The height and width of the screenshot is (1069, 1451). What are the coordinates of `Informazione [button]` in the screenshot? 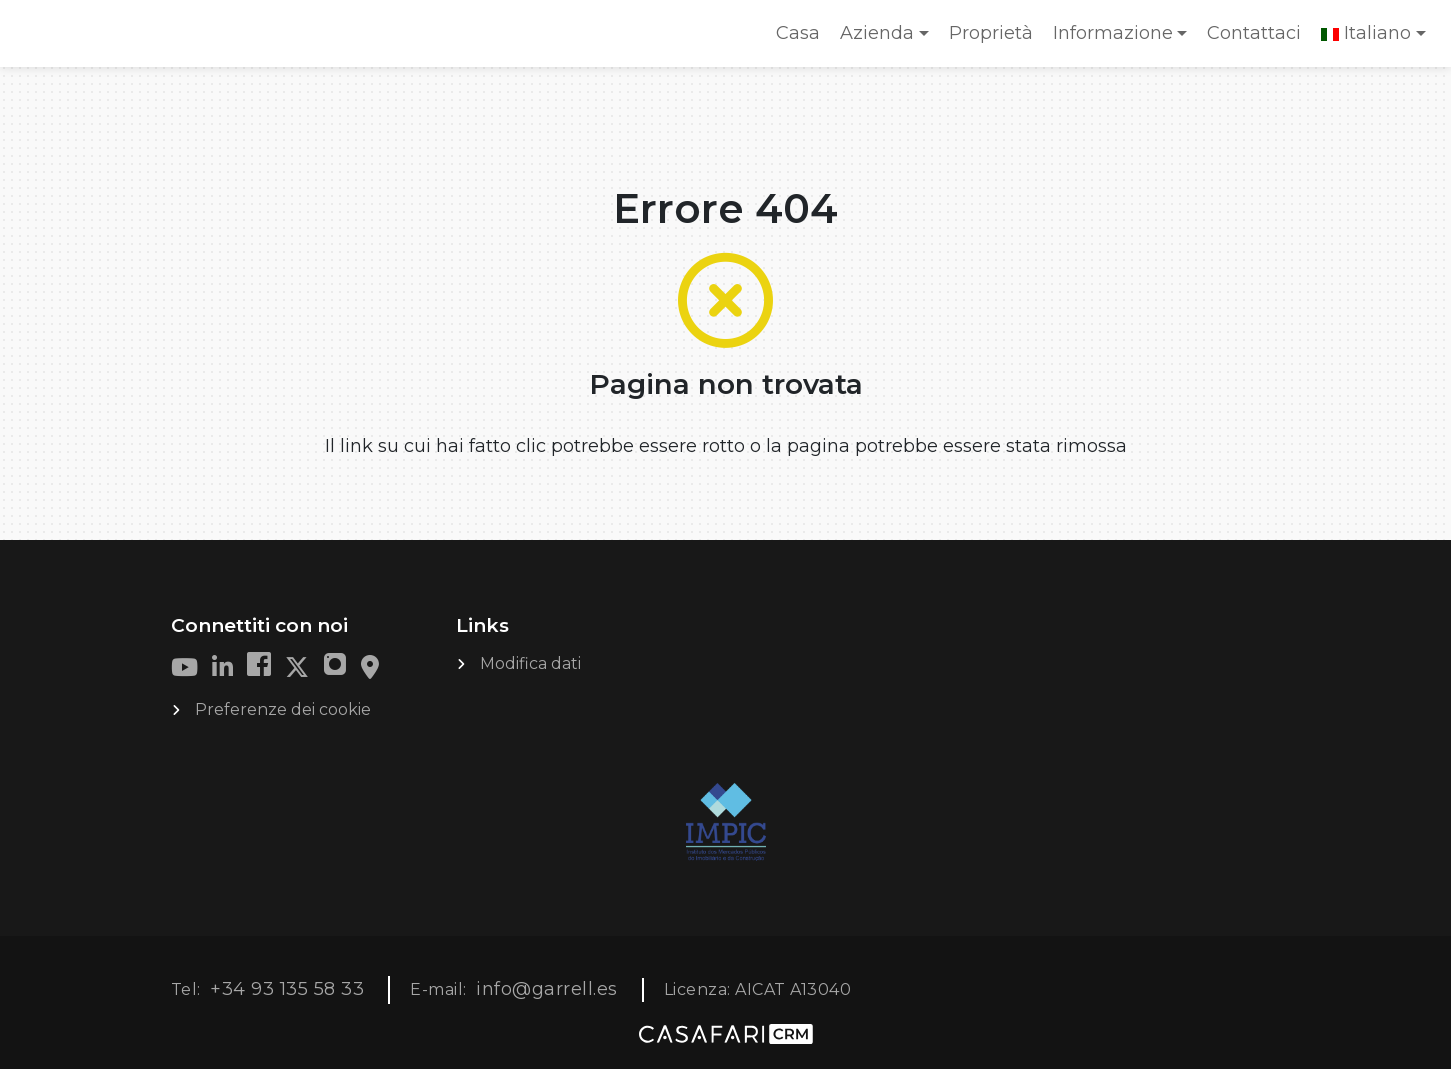 It's located at (1113, 33).